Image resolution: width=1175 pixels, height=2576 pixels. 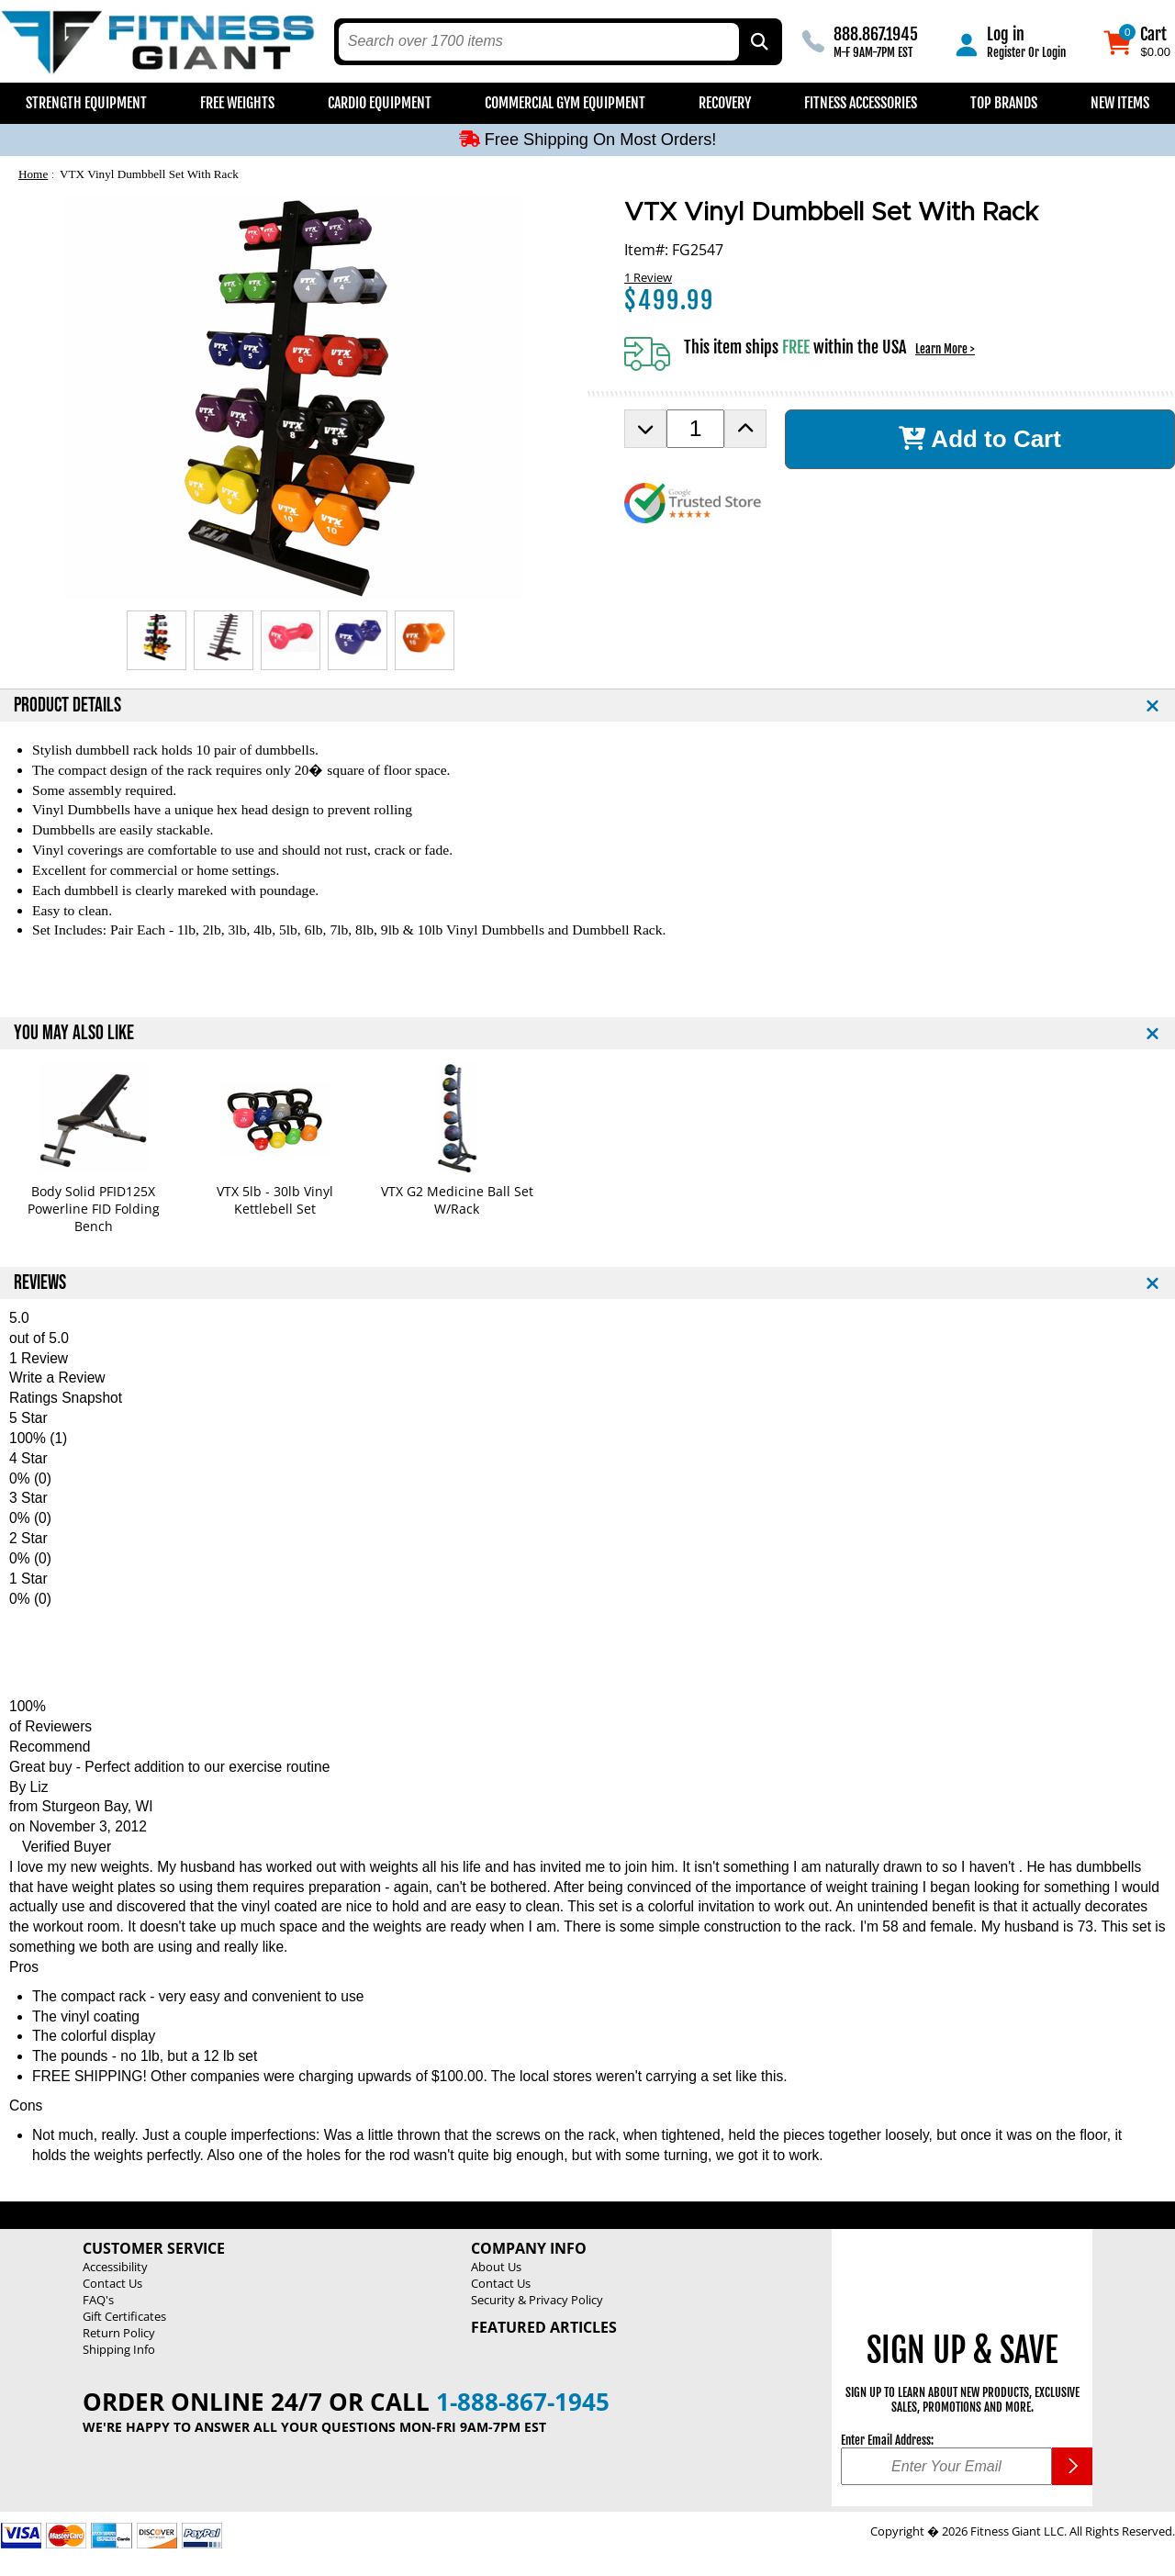 What do you see at coordinates (537, 2299) in the screenshot?
I see `Security & Privacy Policy` at bounding box center [537, 2299].